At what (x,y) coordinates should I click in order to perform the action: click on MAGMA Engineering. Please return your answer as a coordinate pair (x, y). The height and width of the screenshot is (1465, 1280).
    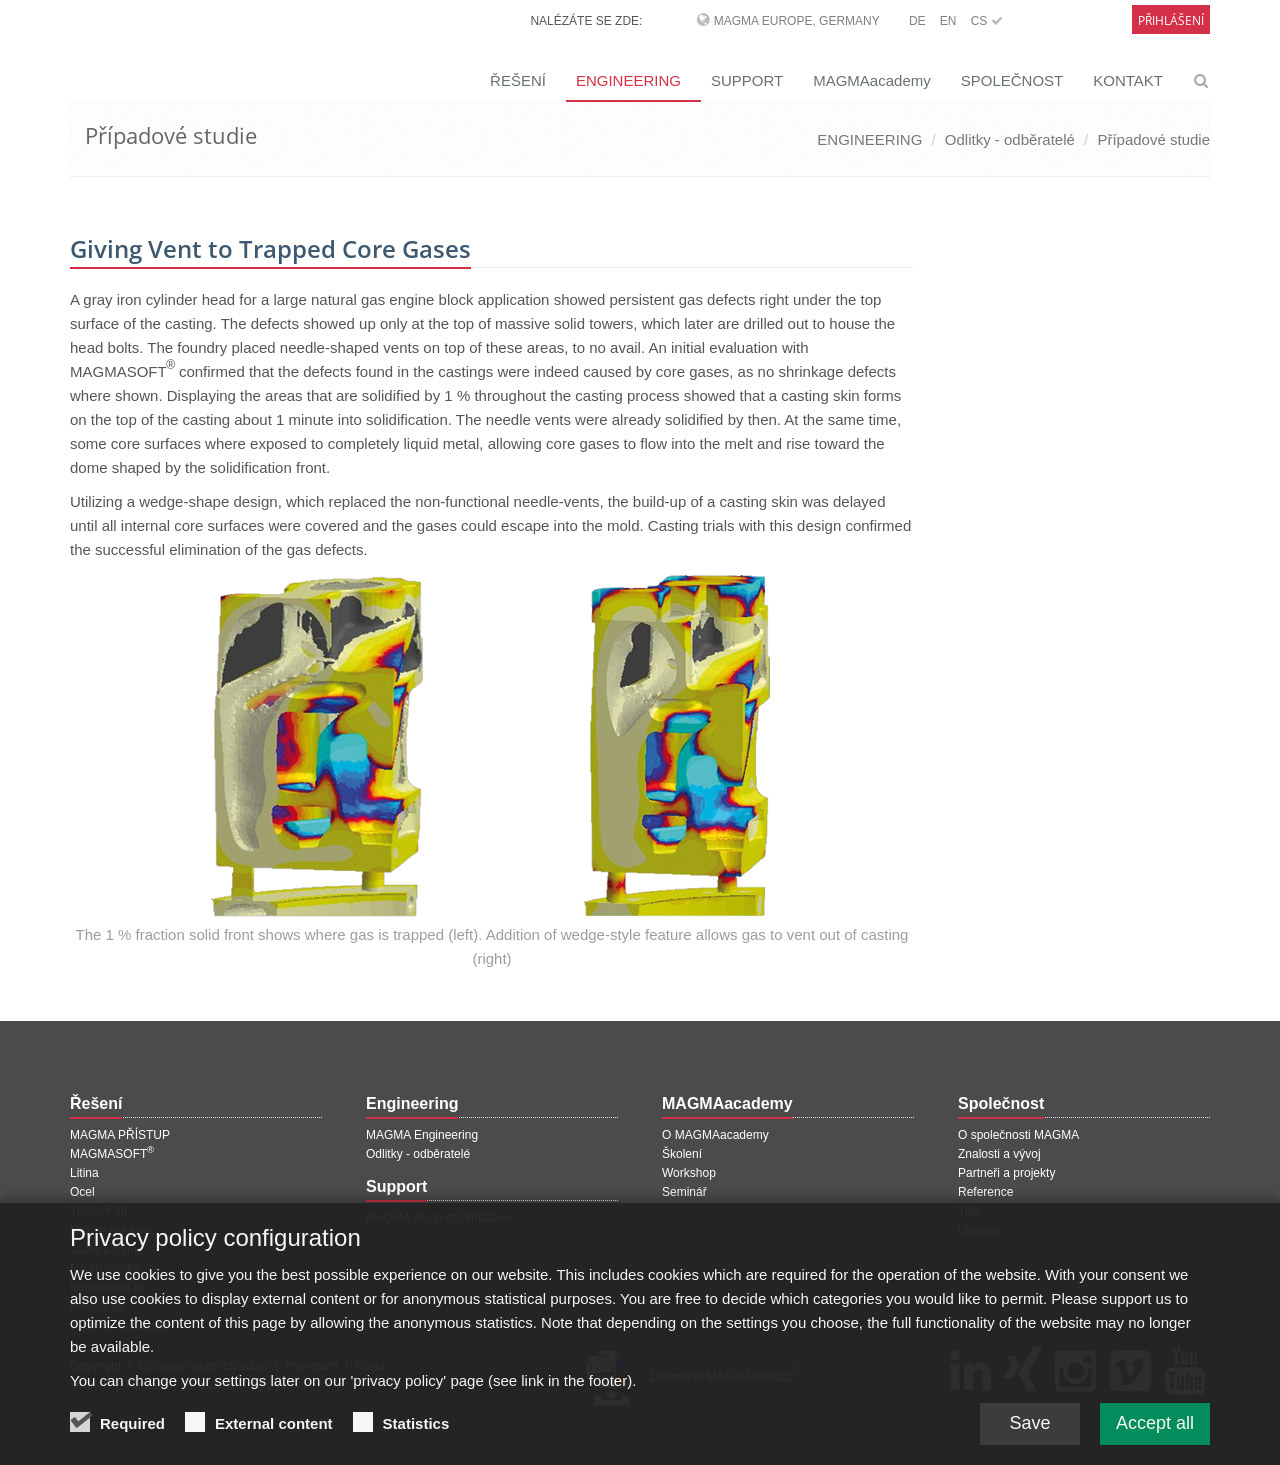
    Looking at the image, I should click on (422, 1135).